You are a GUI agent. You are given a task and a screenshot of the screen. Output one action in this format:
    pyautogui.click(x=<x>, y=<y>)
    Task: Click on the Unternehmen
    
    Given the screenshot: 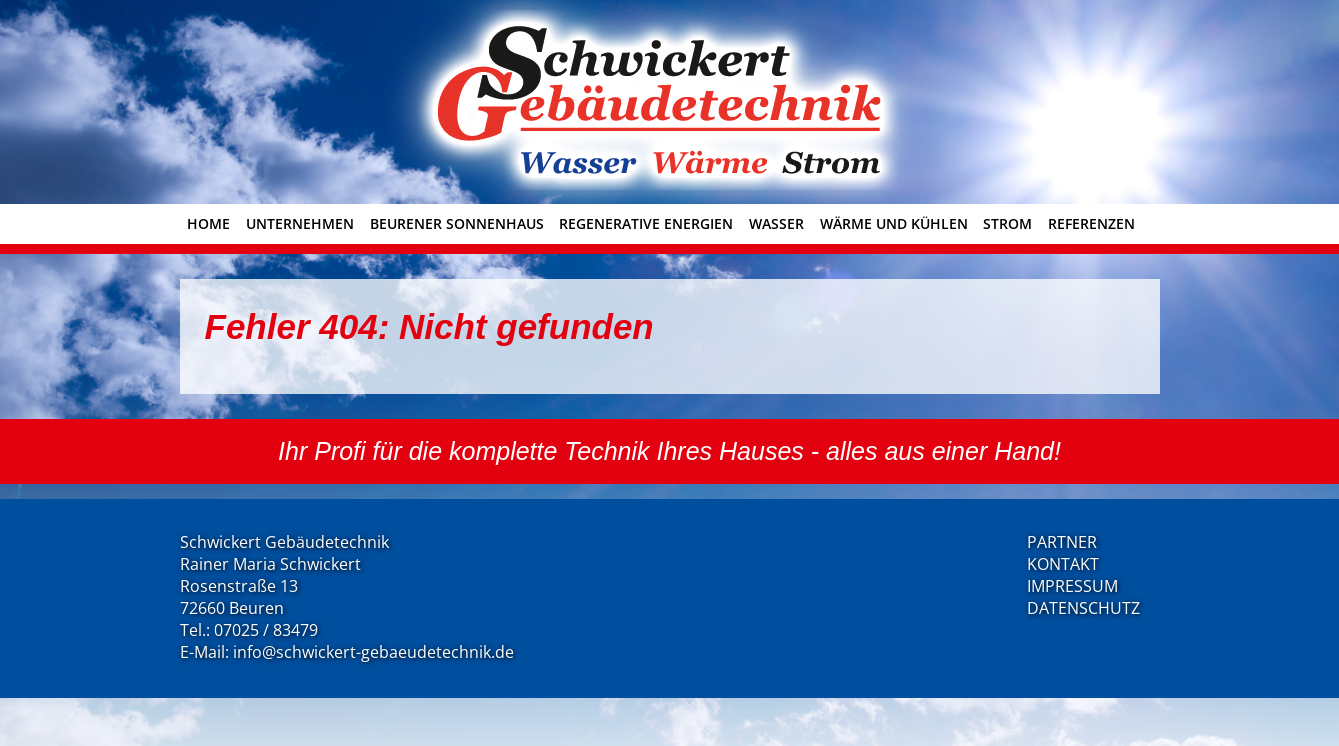 What is the action you would take?
    pyautogui.click(x=300, y=223)
    